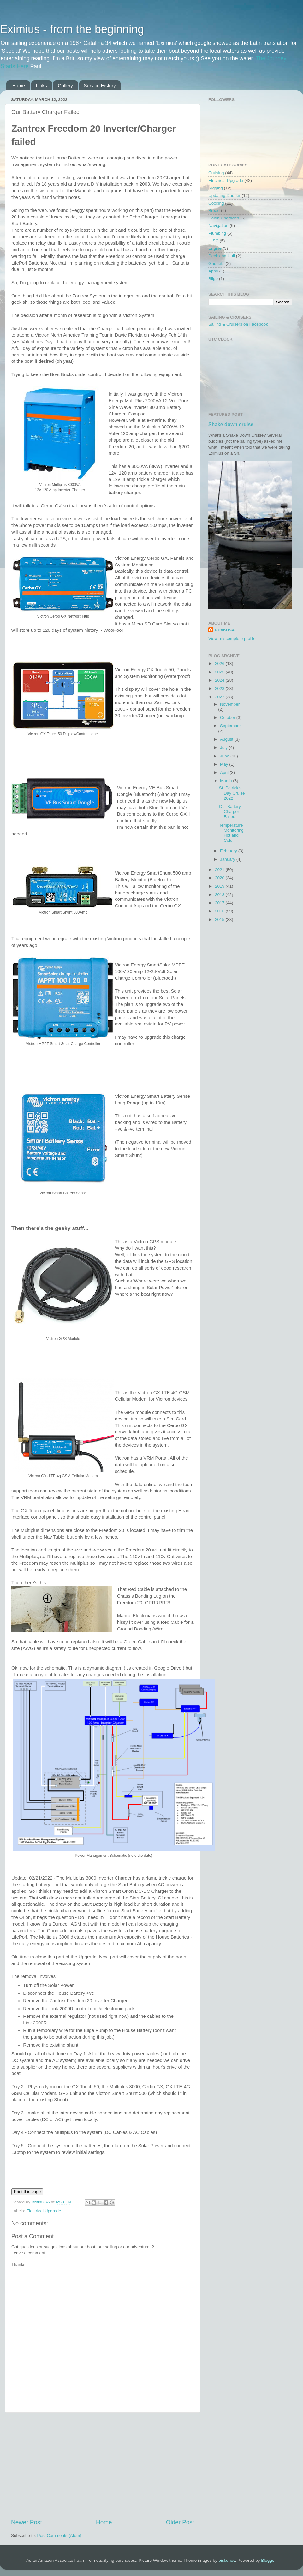  I want to click on Links, so click(41, 85).